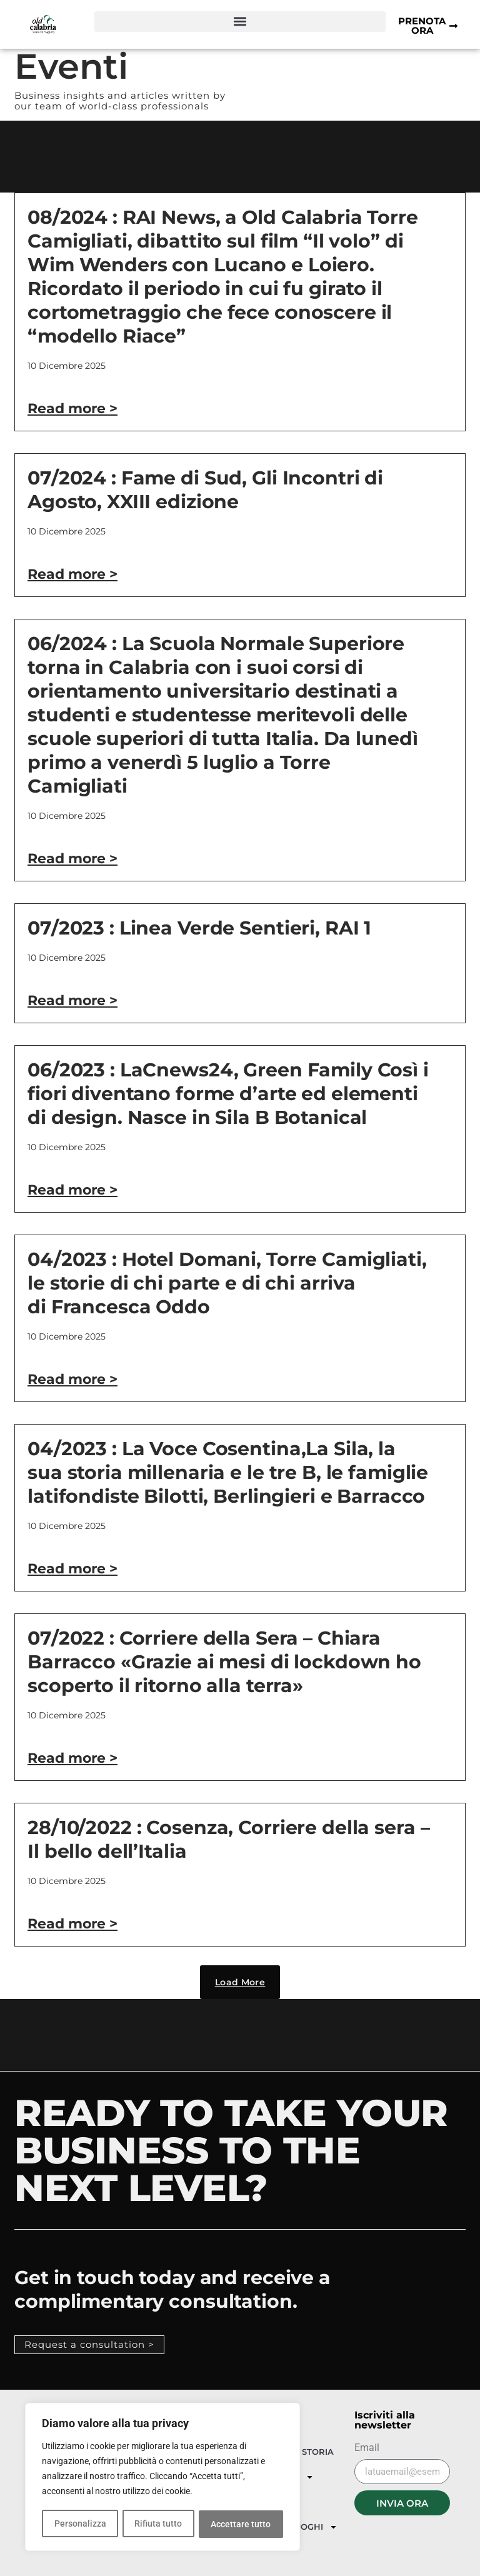 This screenshot has width=480, height=2576. What do you see at coordinates (366, 2448) in the screenshot?
I see `Email` at bounding box center [366, 2448].